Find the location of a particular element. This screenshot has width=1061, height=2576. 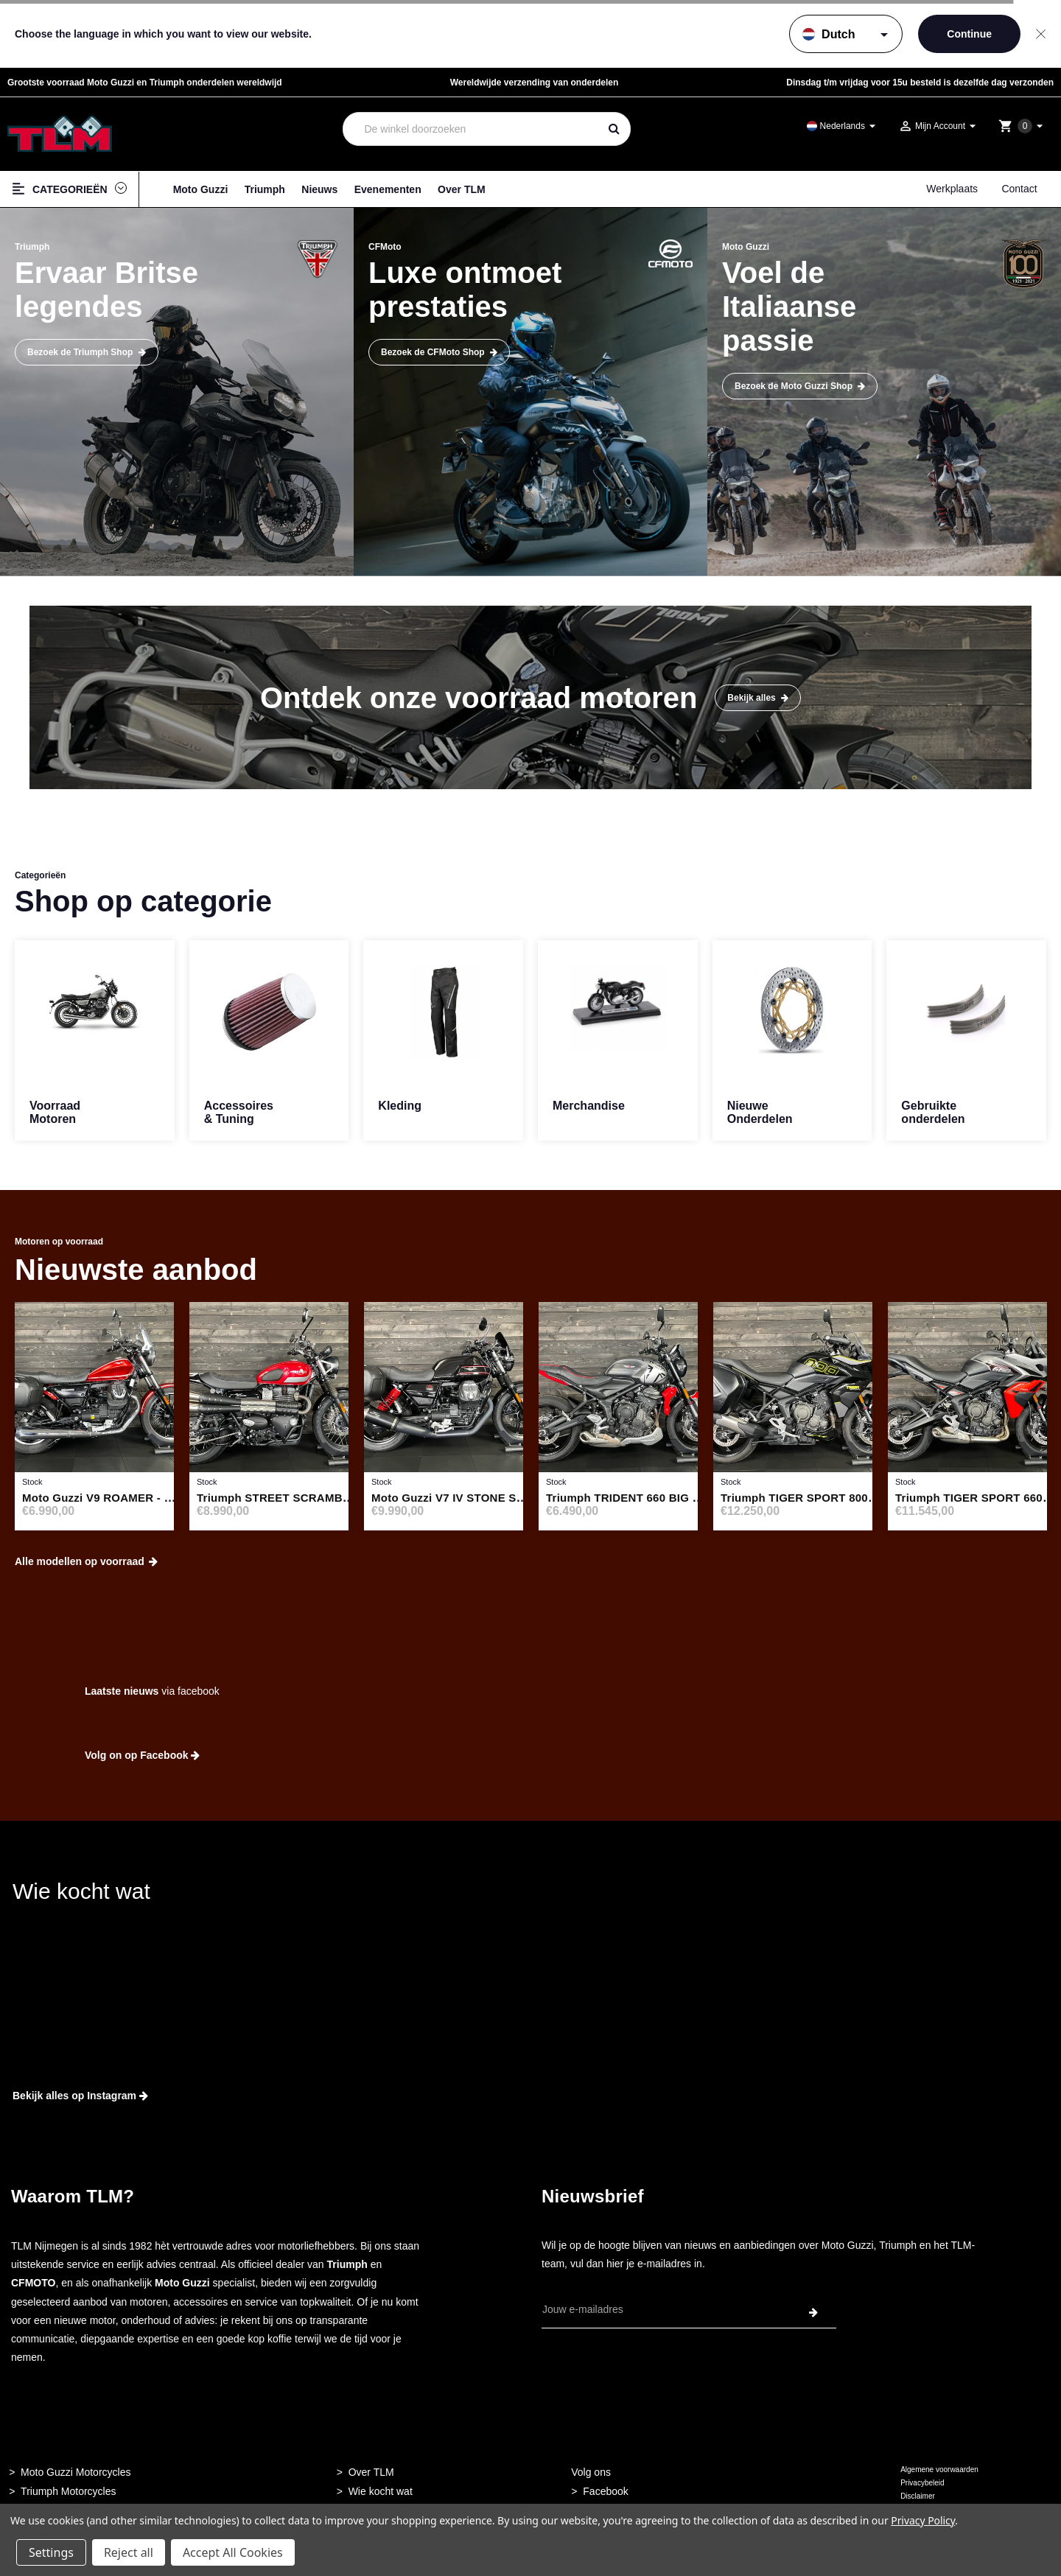

Triumph TIGER SPORT 800 JET BLACK - 52887249 is located at coordinates (858, 1497).